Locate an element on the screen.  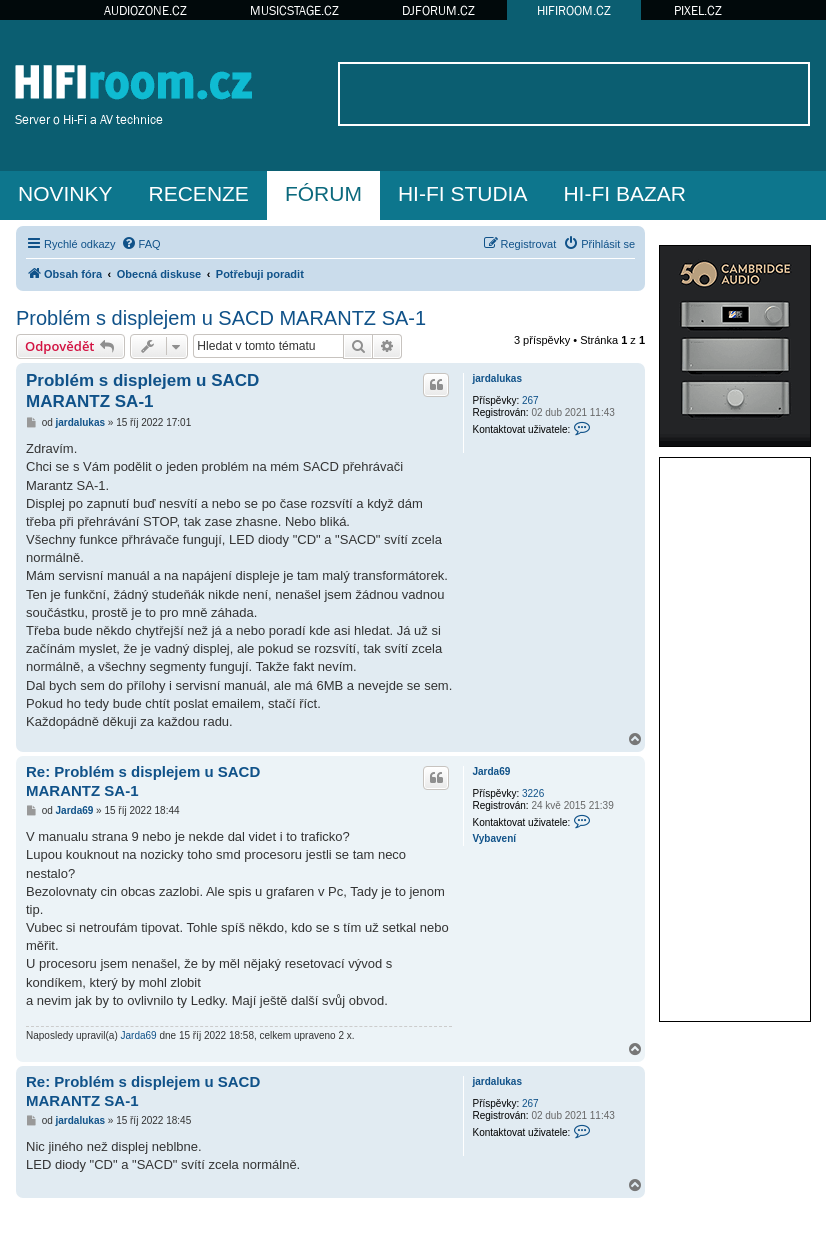
3226 is located at coordinates (533, 793).